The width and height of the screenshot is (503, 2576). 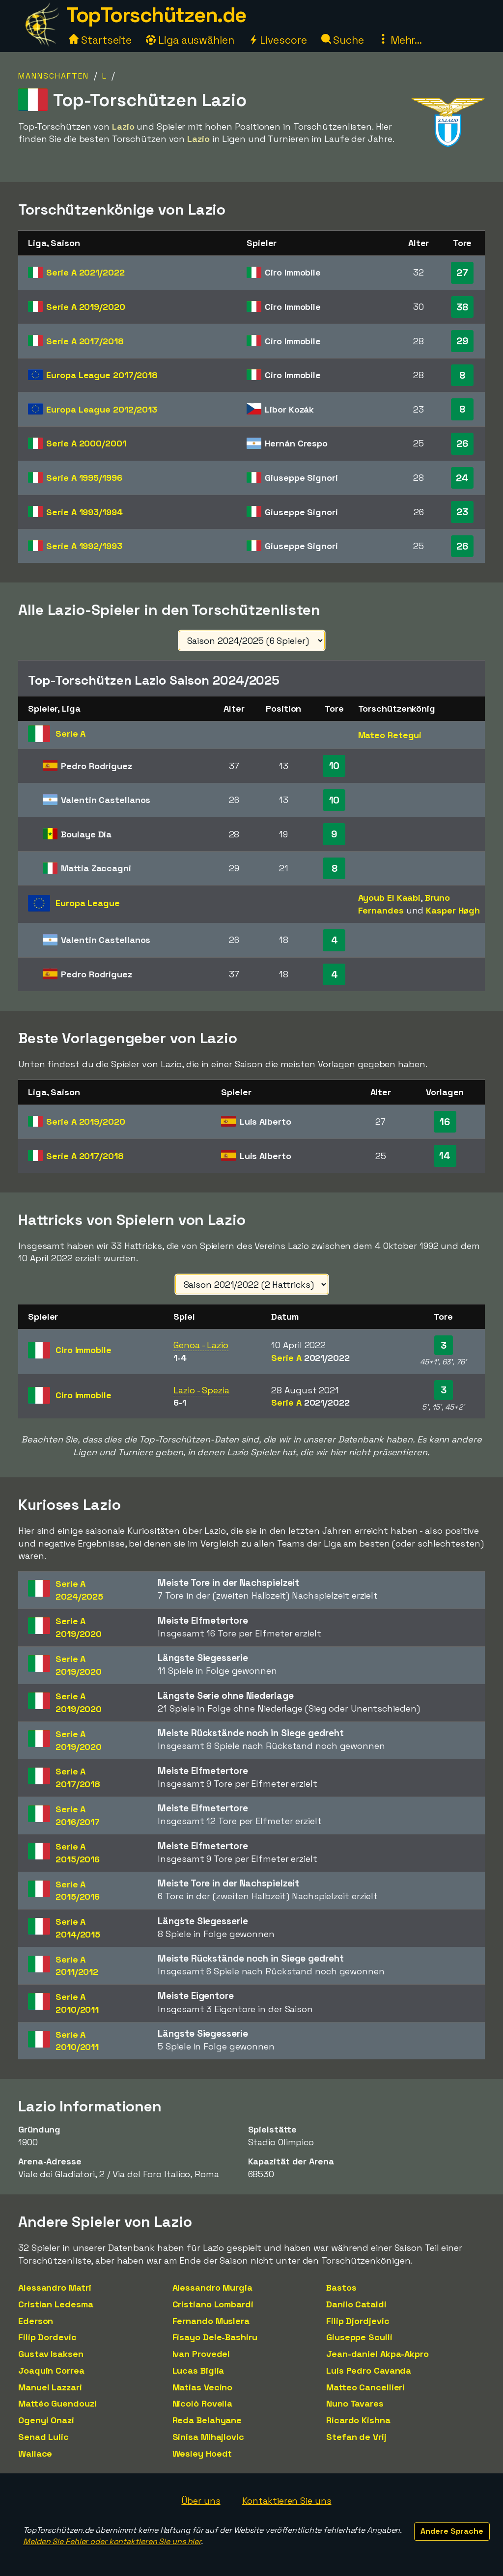 I want to click on TopTorschützen.de, so click(x=156, y=15).